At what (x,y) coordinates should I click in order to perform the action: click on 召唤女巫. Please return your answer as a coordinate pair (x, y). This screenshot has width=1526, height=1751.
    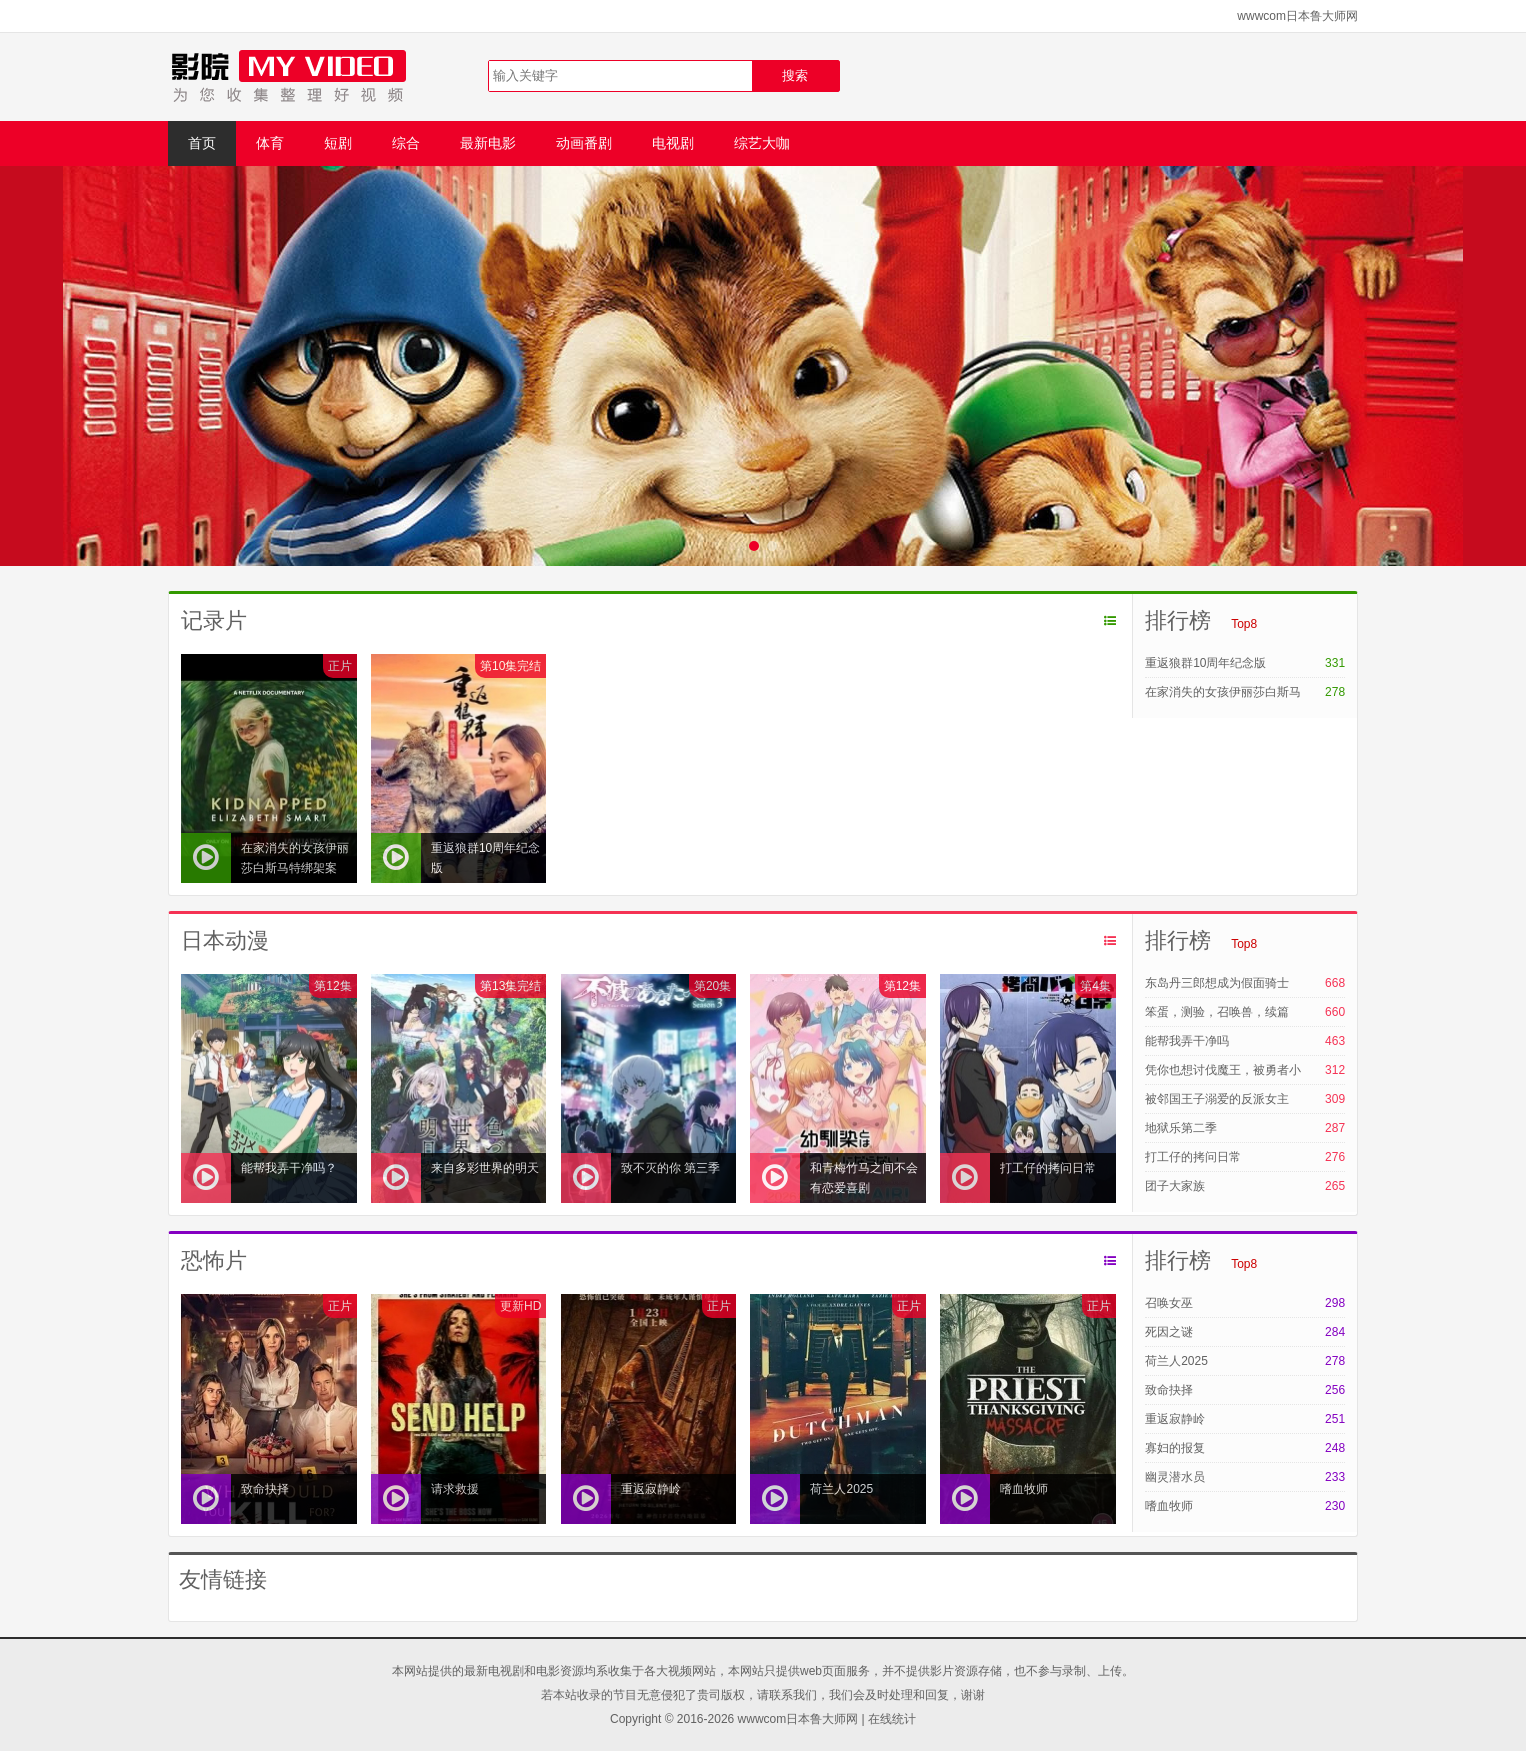
    Looking at the image, I should click on (1169, 1303).